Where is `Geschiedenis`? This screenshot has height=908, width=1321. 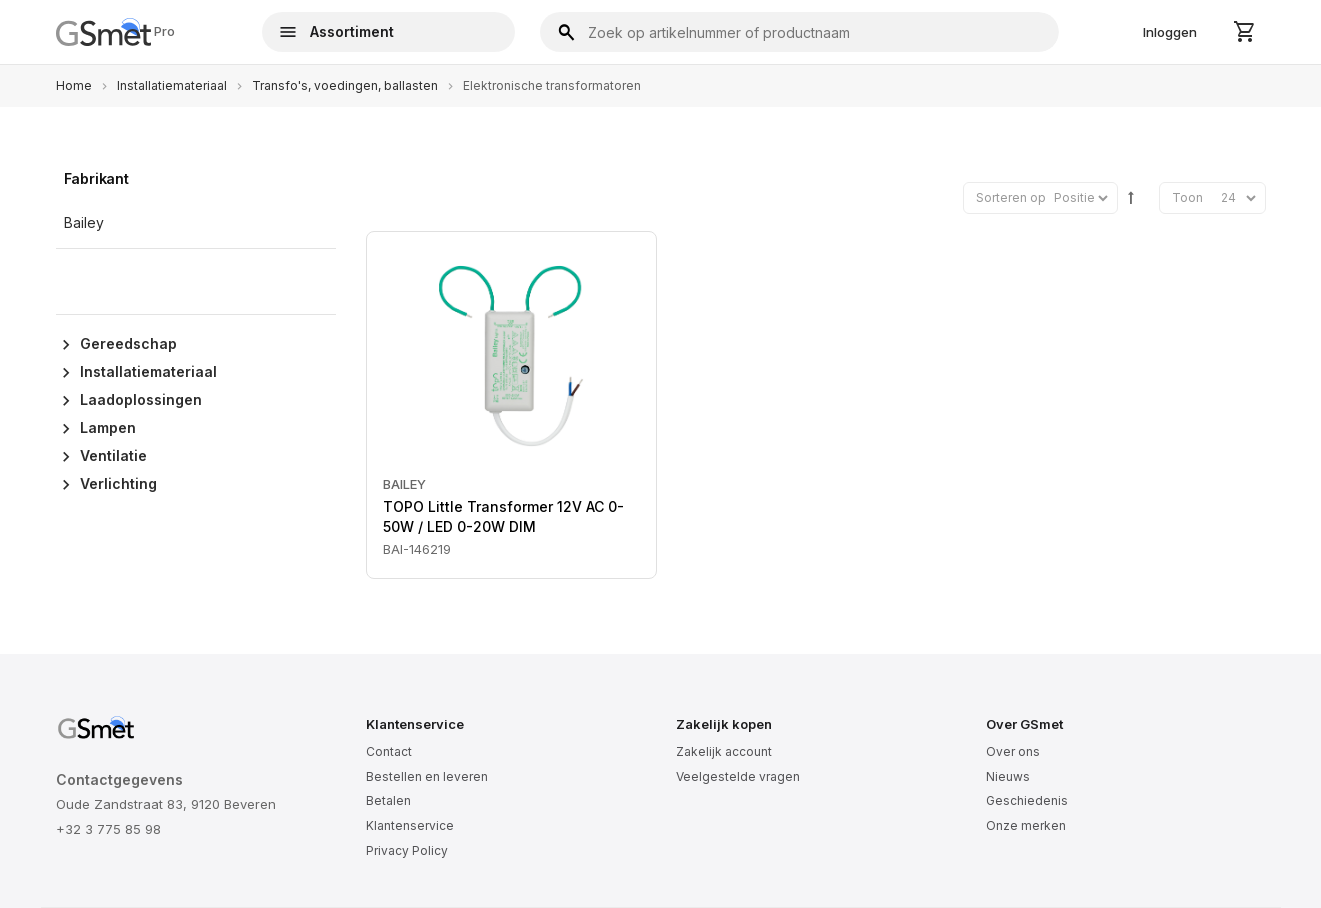 Geschiedenis is located at coordinates (1027, 800).